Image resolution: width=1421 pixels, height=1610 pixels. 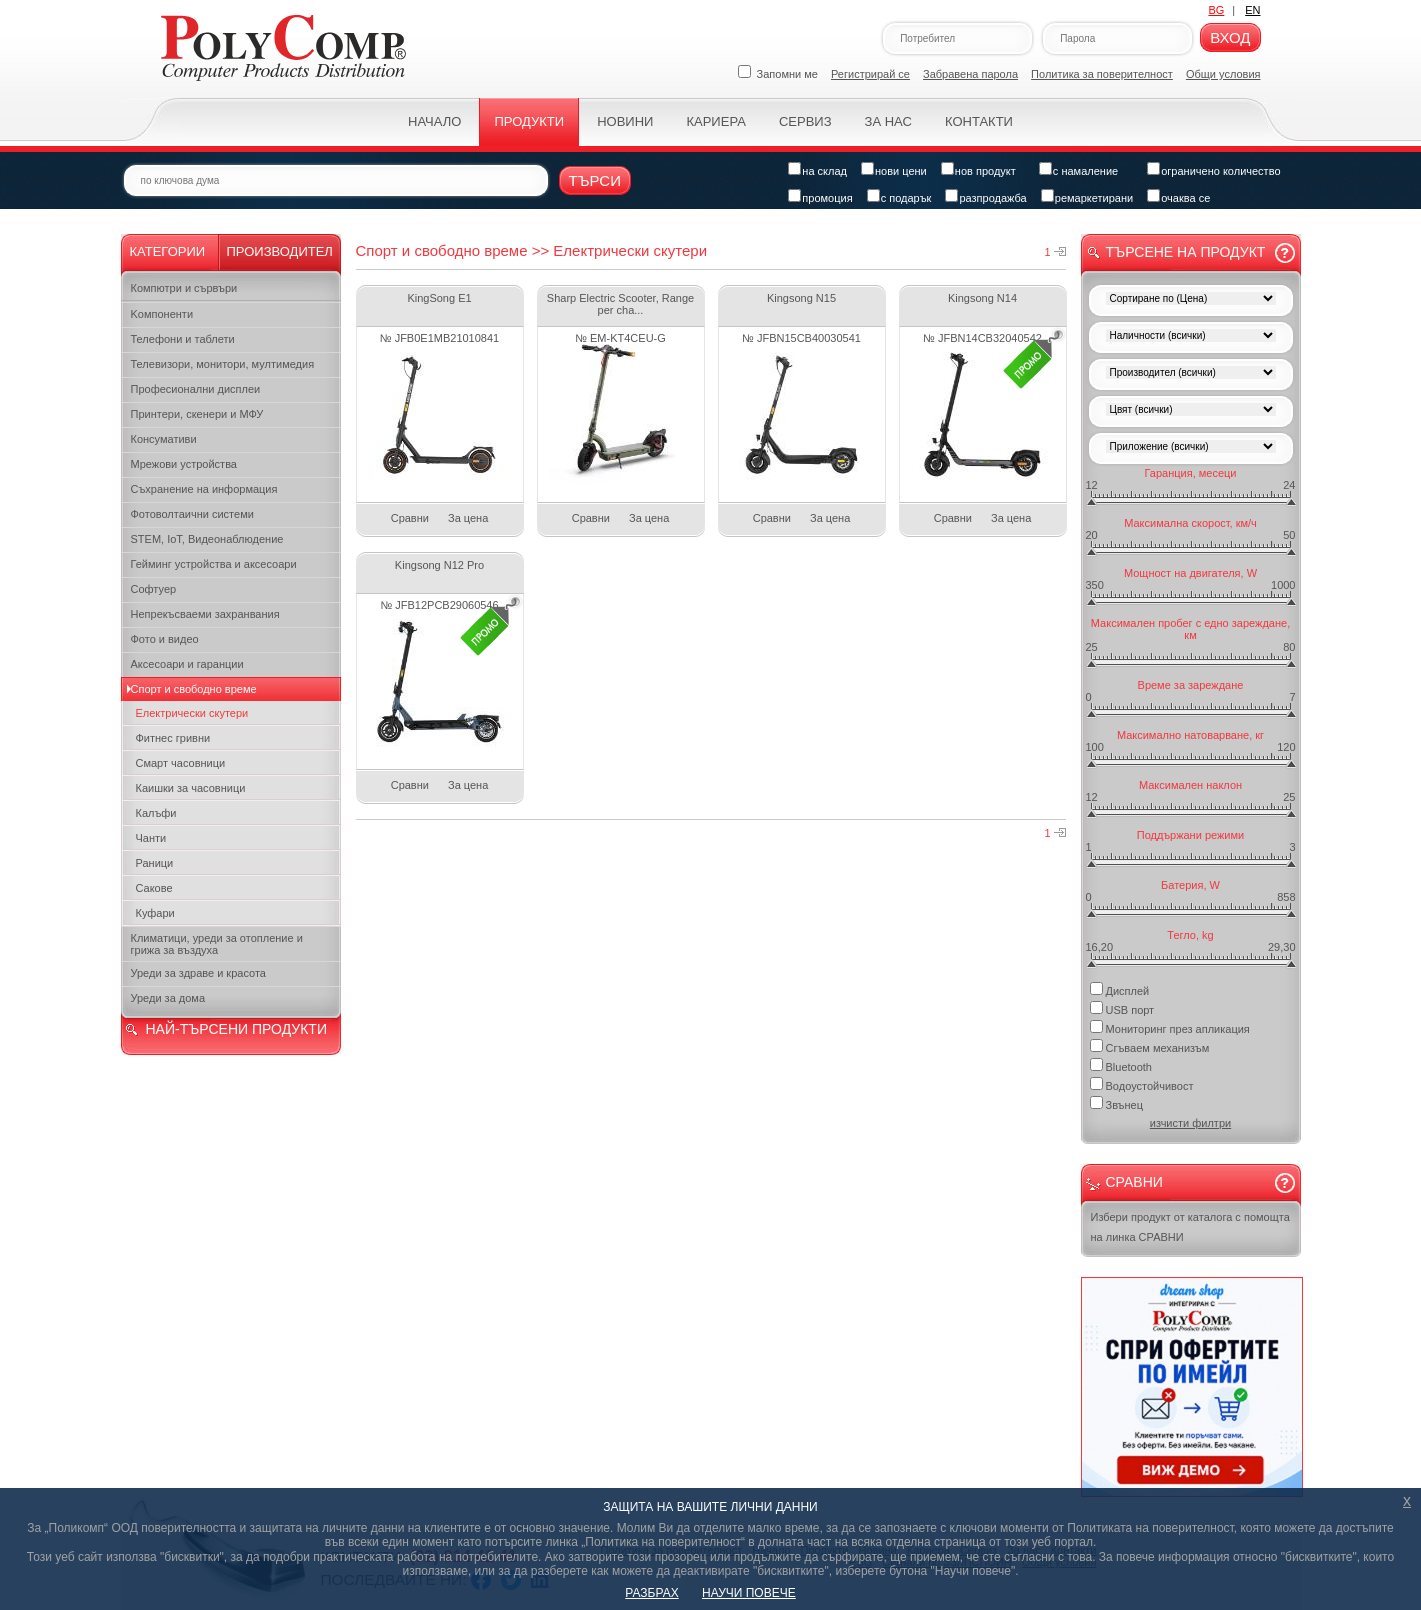 What do you see at coordinates (888, 121) in the screenshot?
I see `За нас` at bounding box center [888, 121].